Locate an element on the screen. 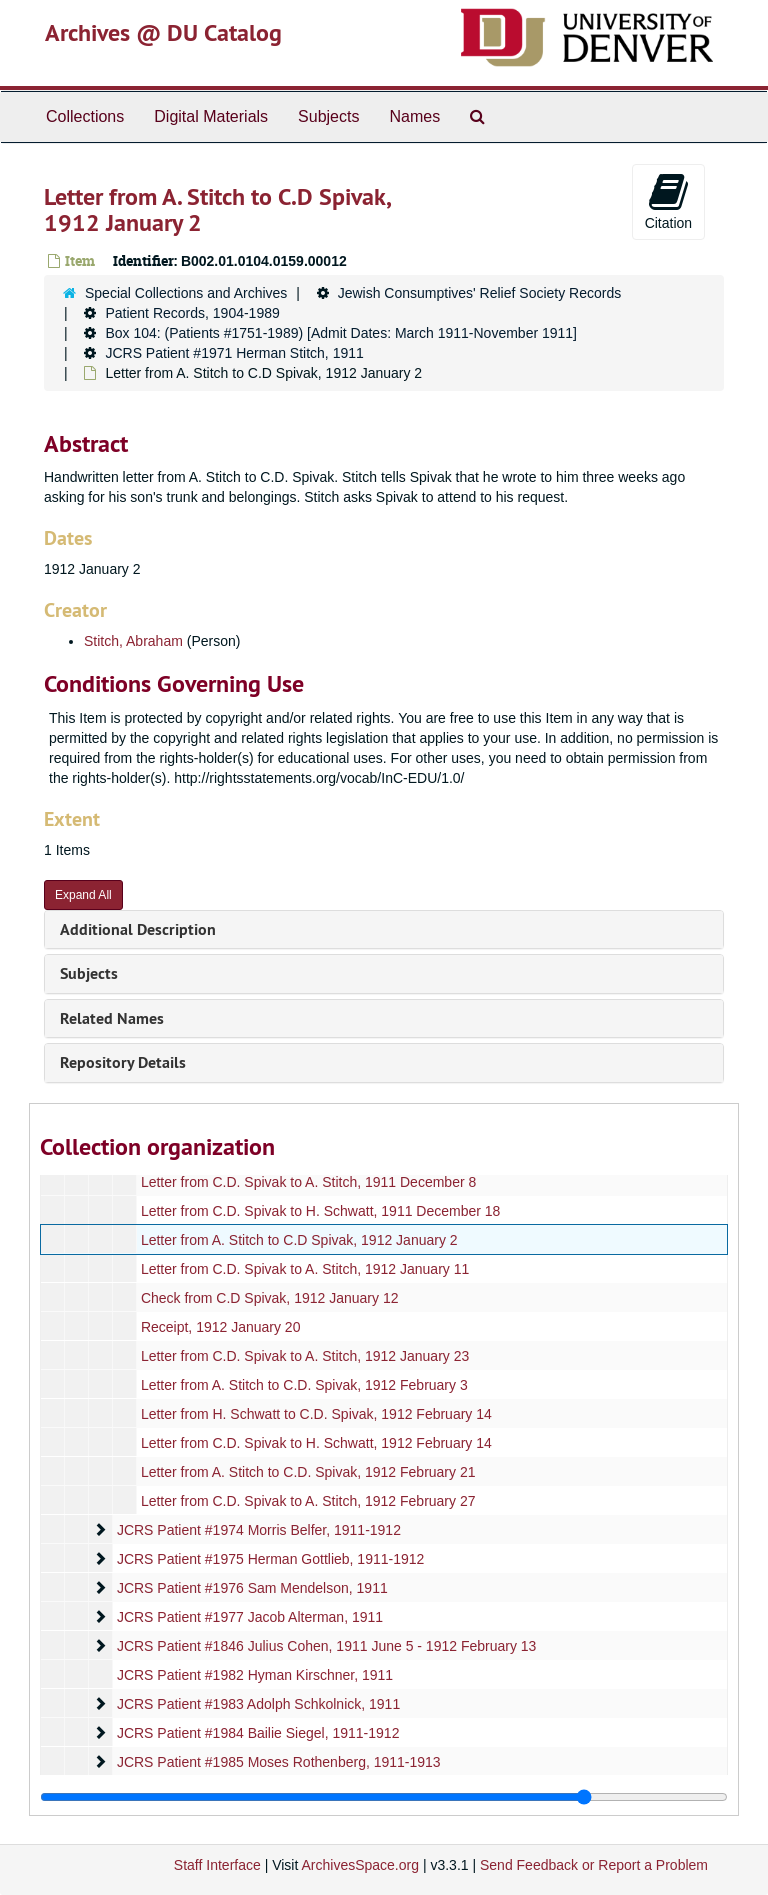 The image size is (768, 1895). JCRS Patient #1971 Herman Stitch, 1911 is located at coordinates (234, 353).